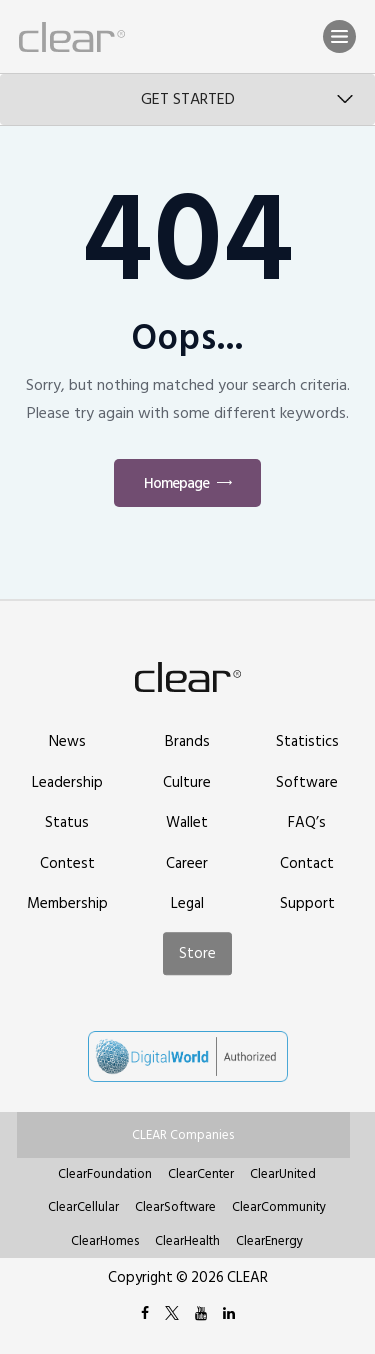 This screenshot has width=375, height=1354. Describe the element at coordinates (188, 99) in the screenshot. I see `Get Started` at that location.